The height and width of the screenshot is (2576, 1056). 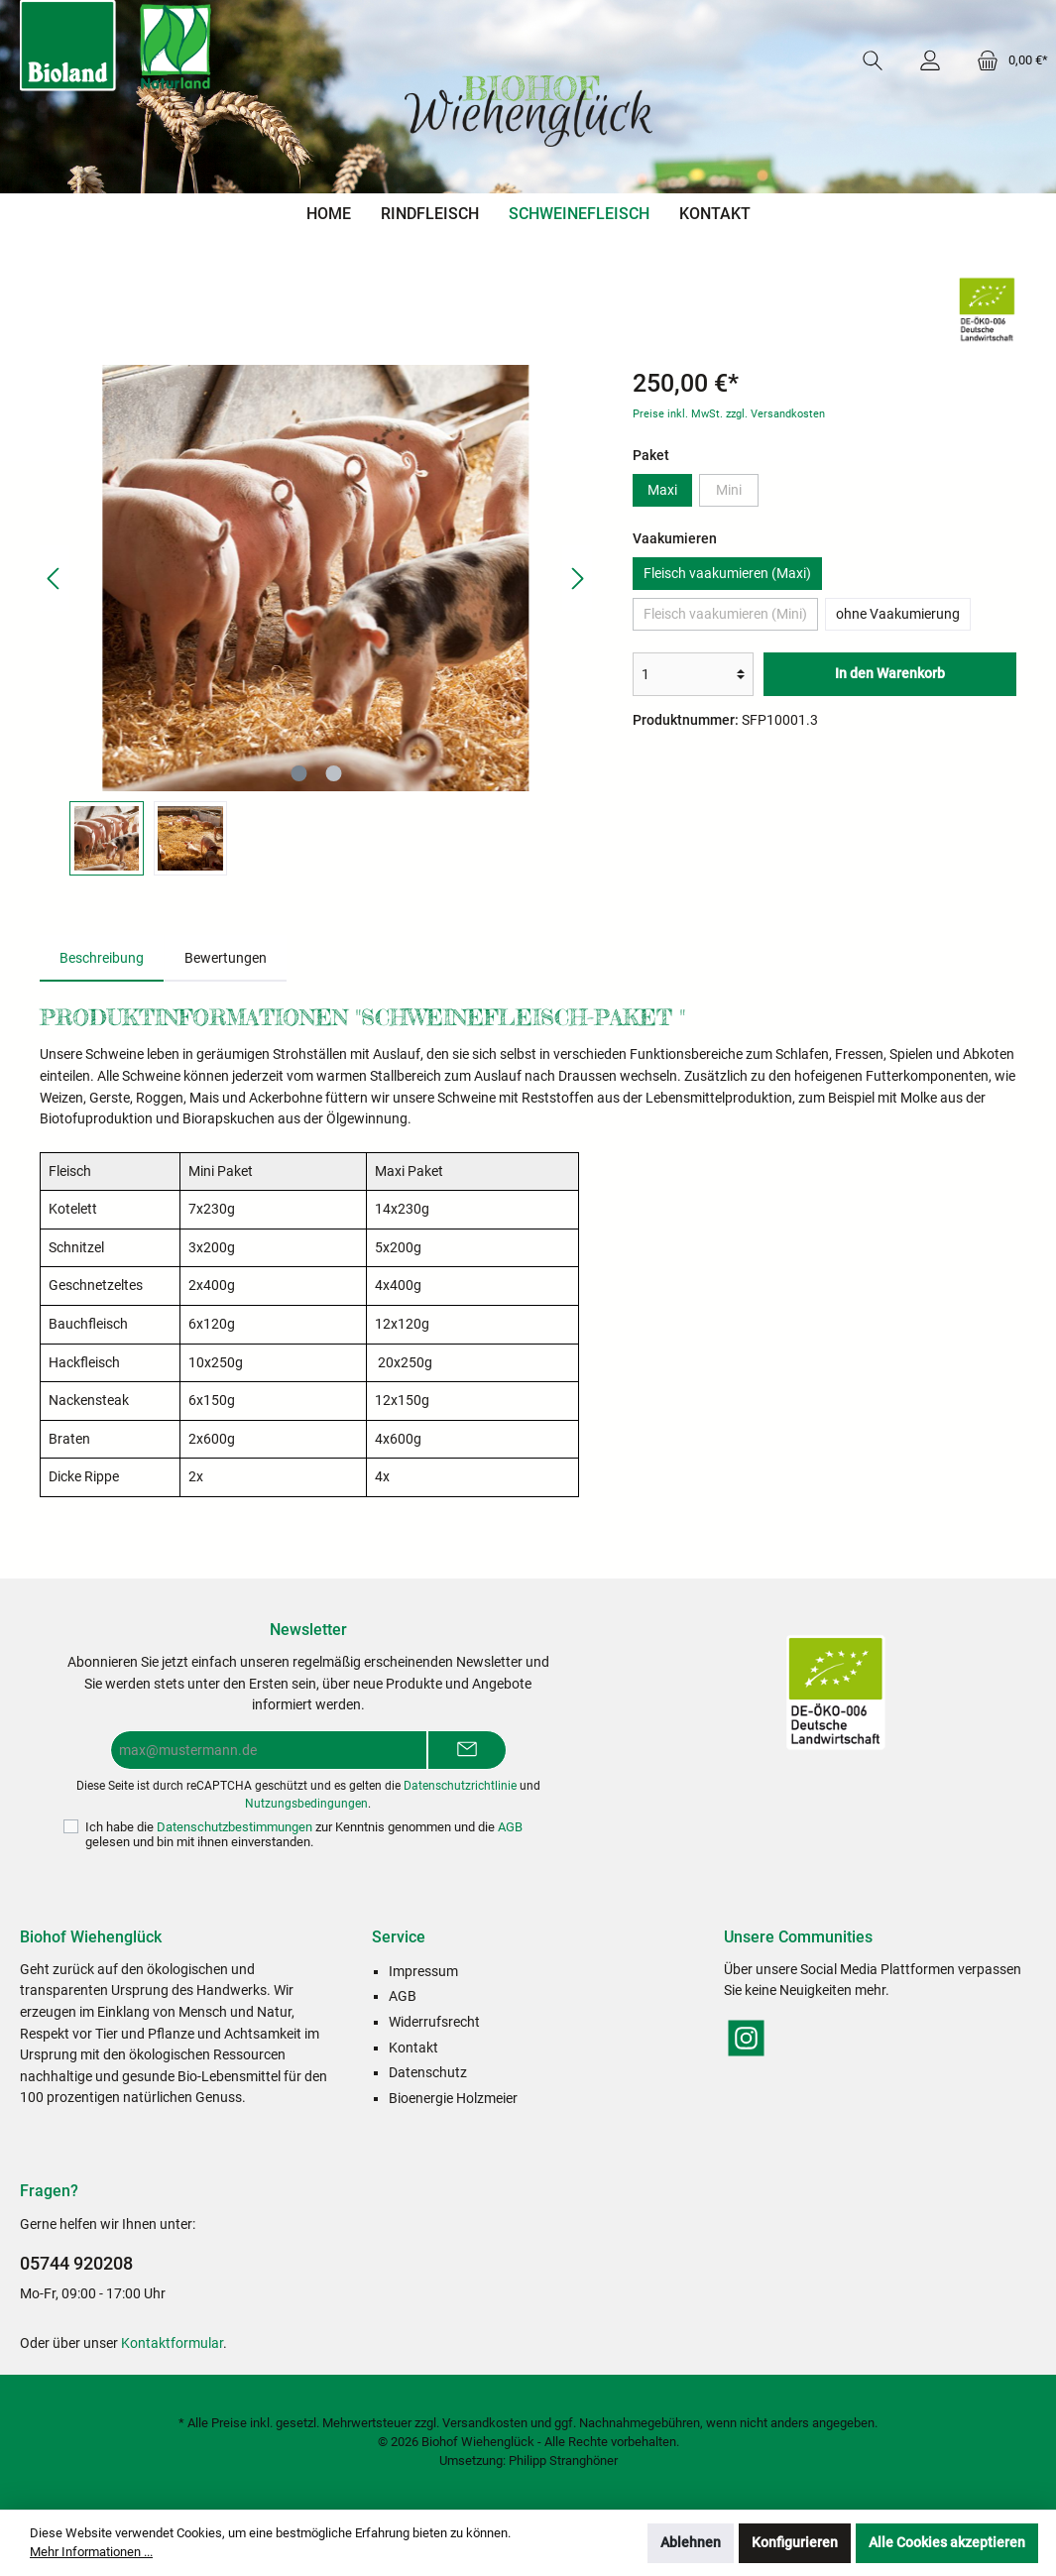 I want to click on Nutzungsbedingungen, so click(x=306, y=1804).